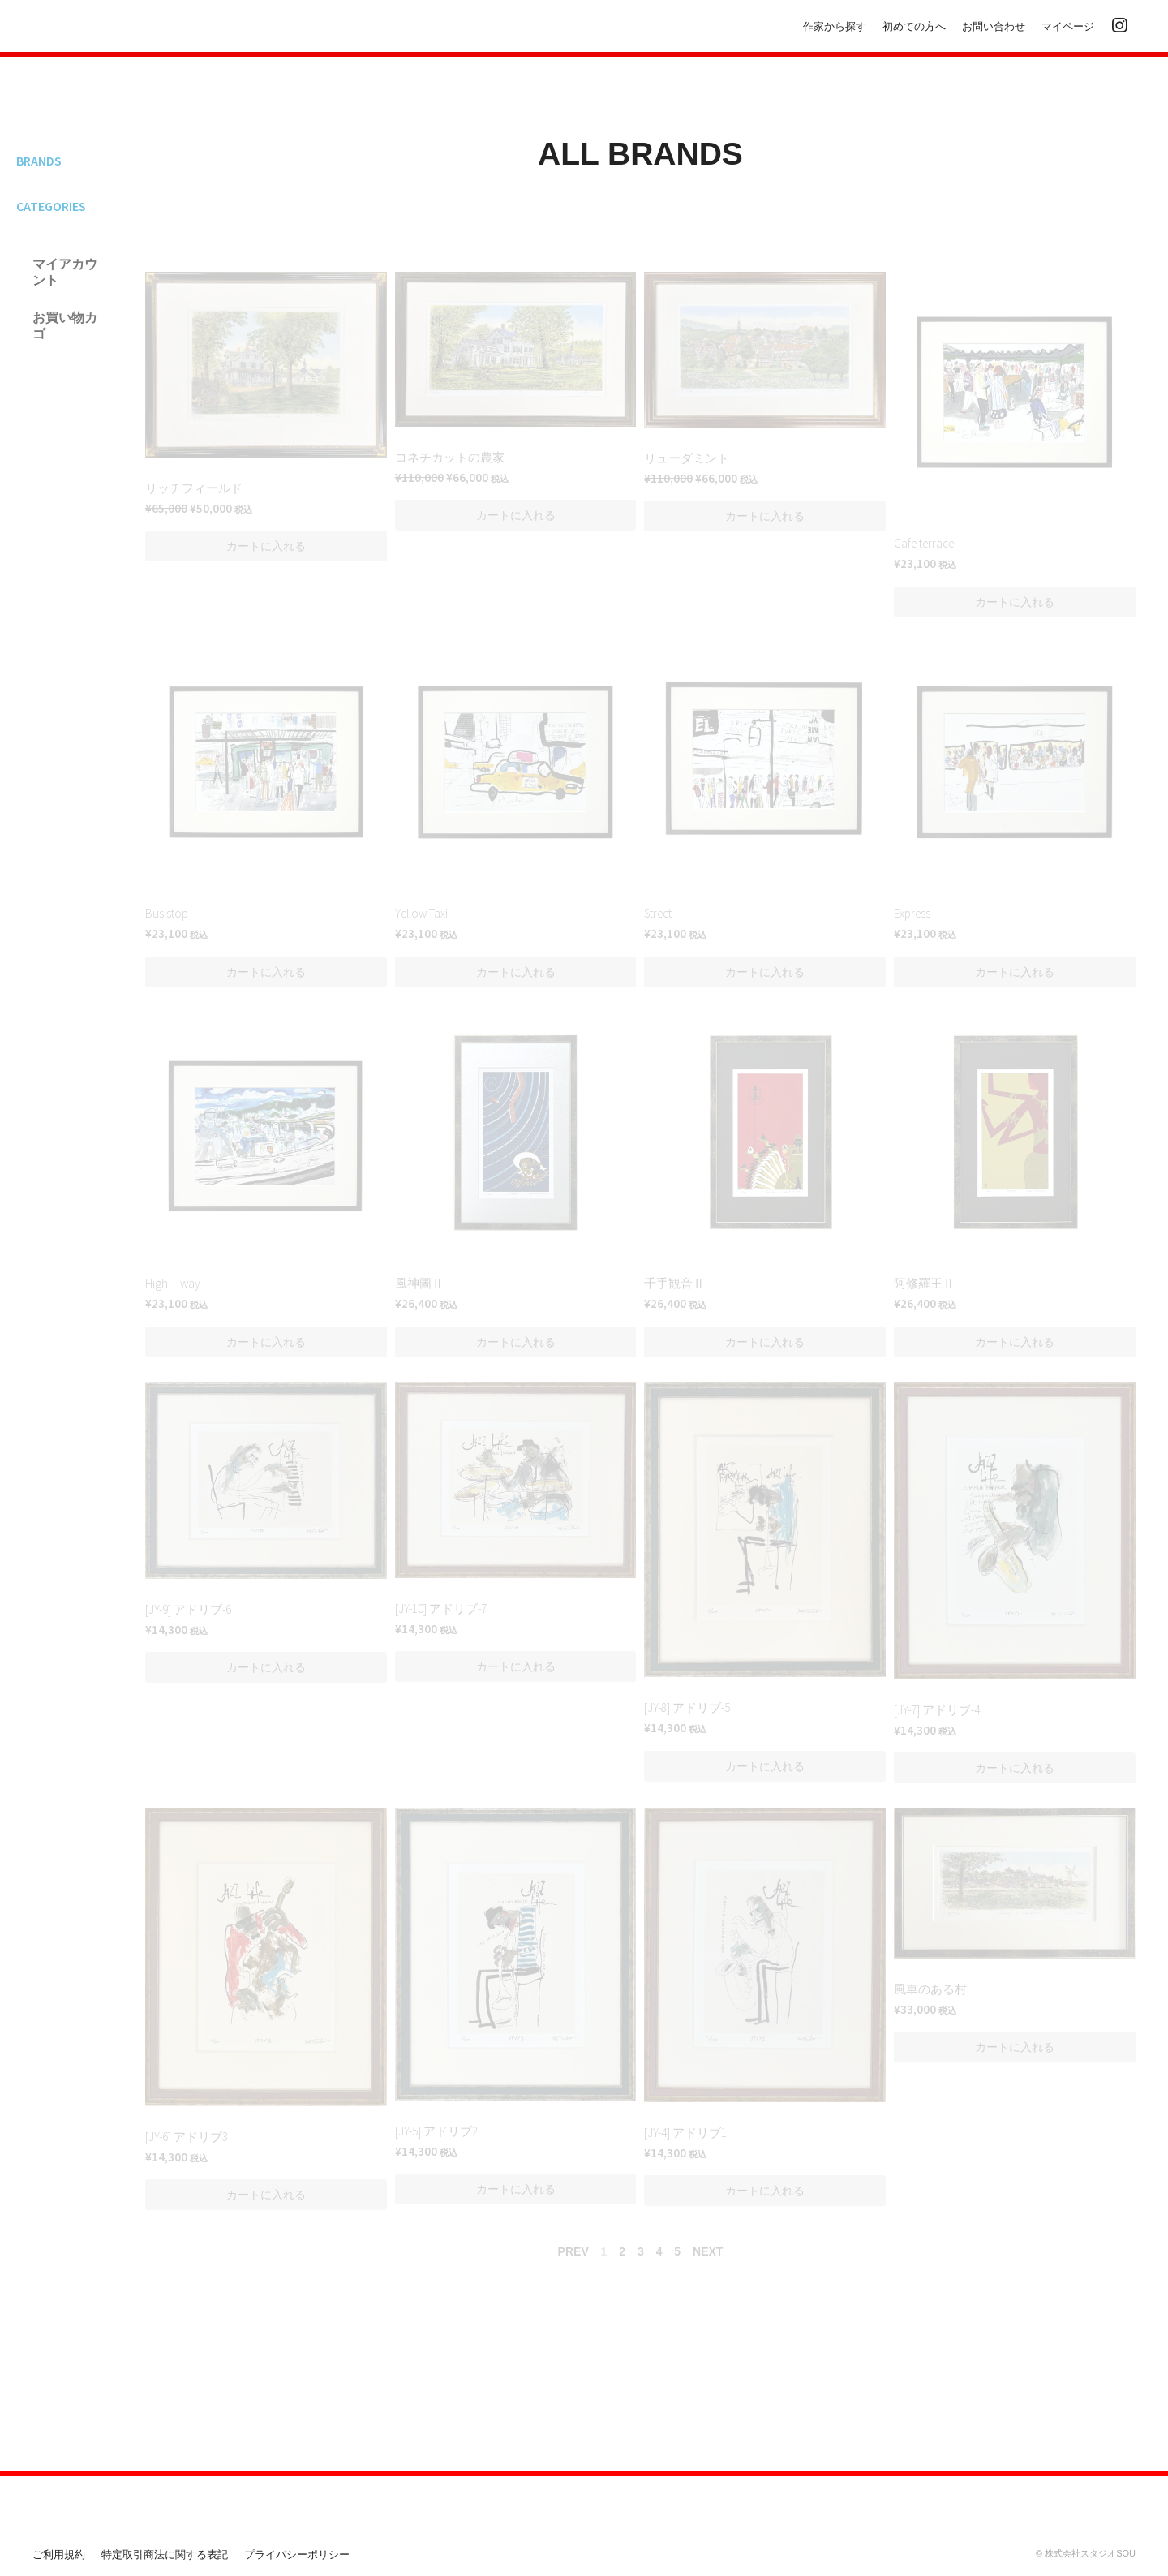 The width and height of the screenshot is (1168, 2576). I want to click on NEXT, so click(708, 2251).